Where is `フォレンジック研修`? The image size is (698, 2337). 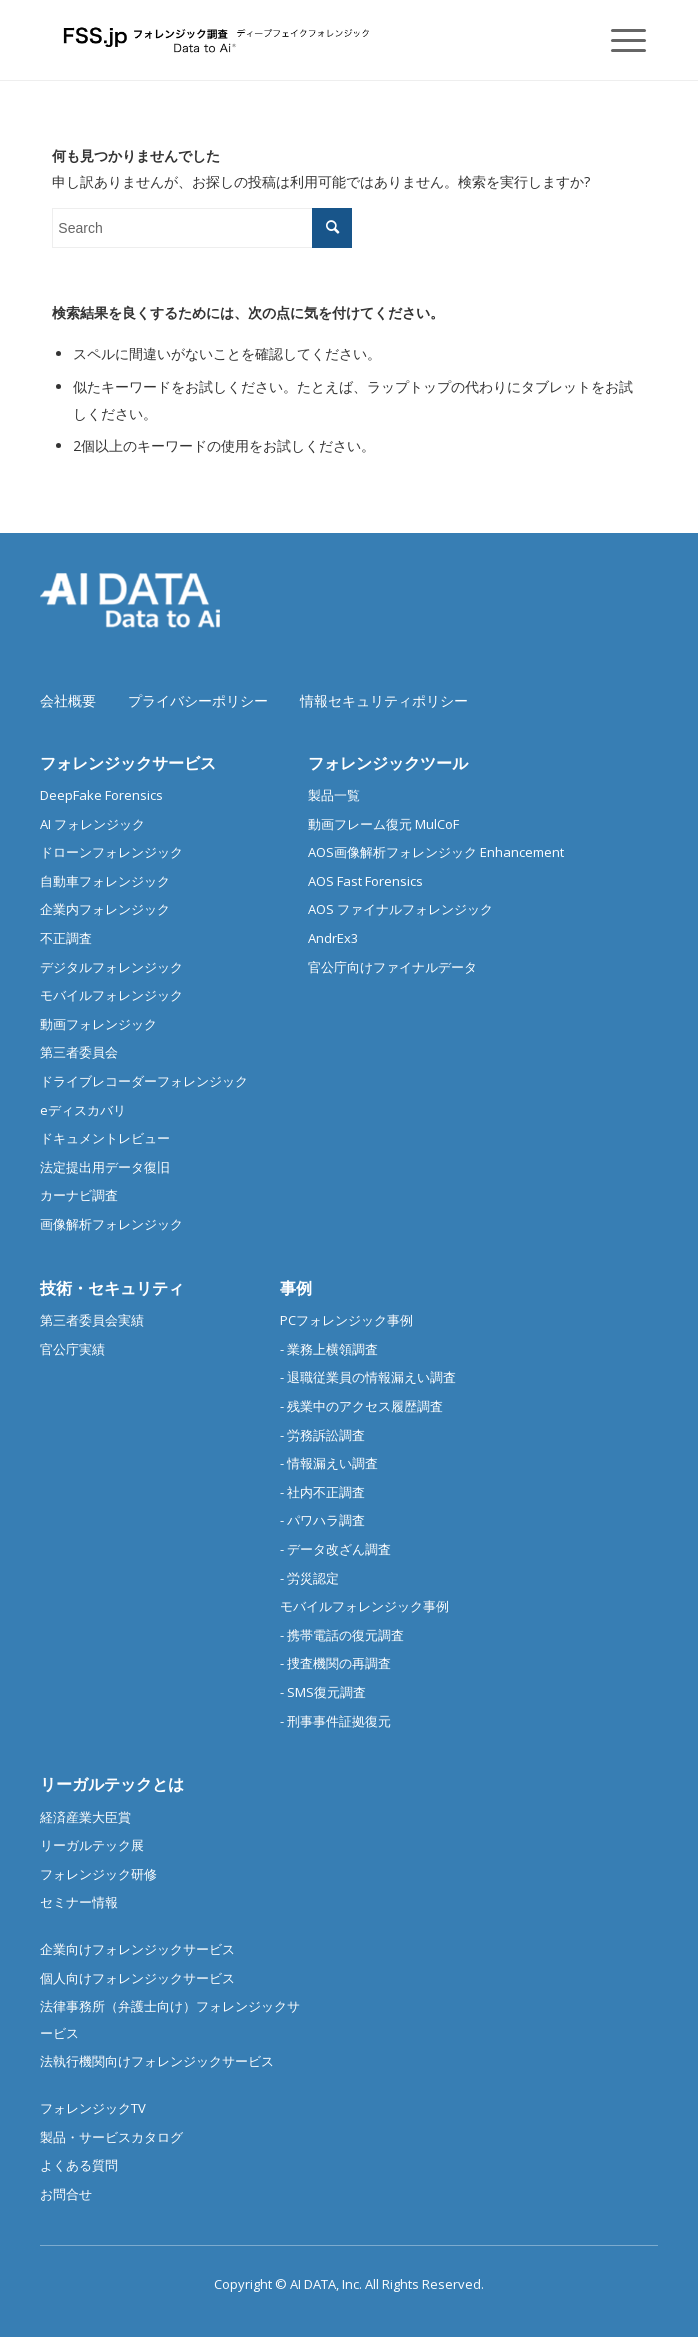 フォレンジック研修 is located at coordinates (98, 1874).